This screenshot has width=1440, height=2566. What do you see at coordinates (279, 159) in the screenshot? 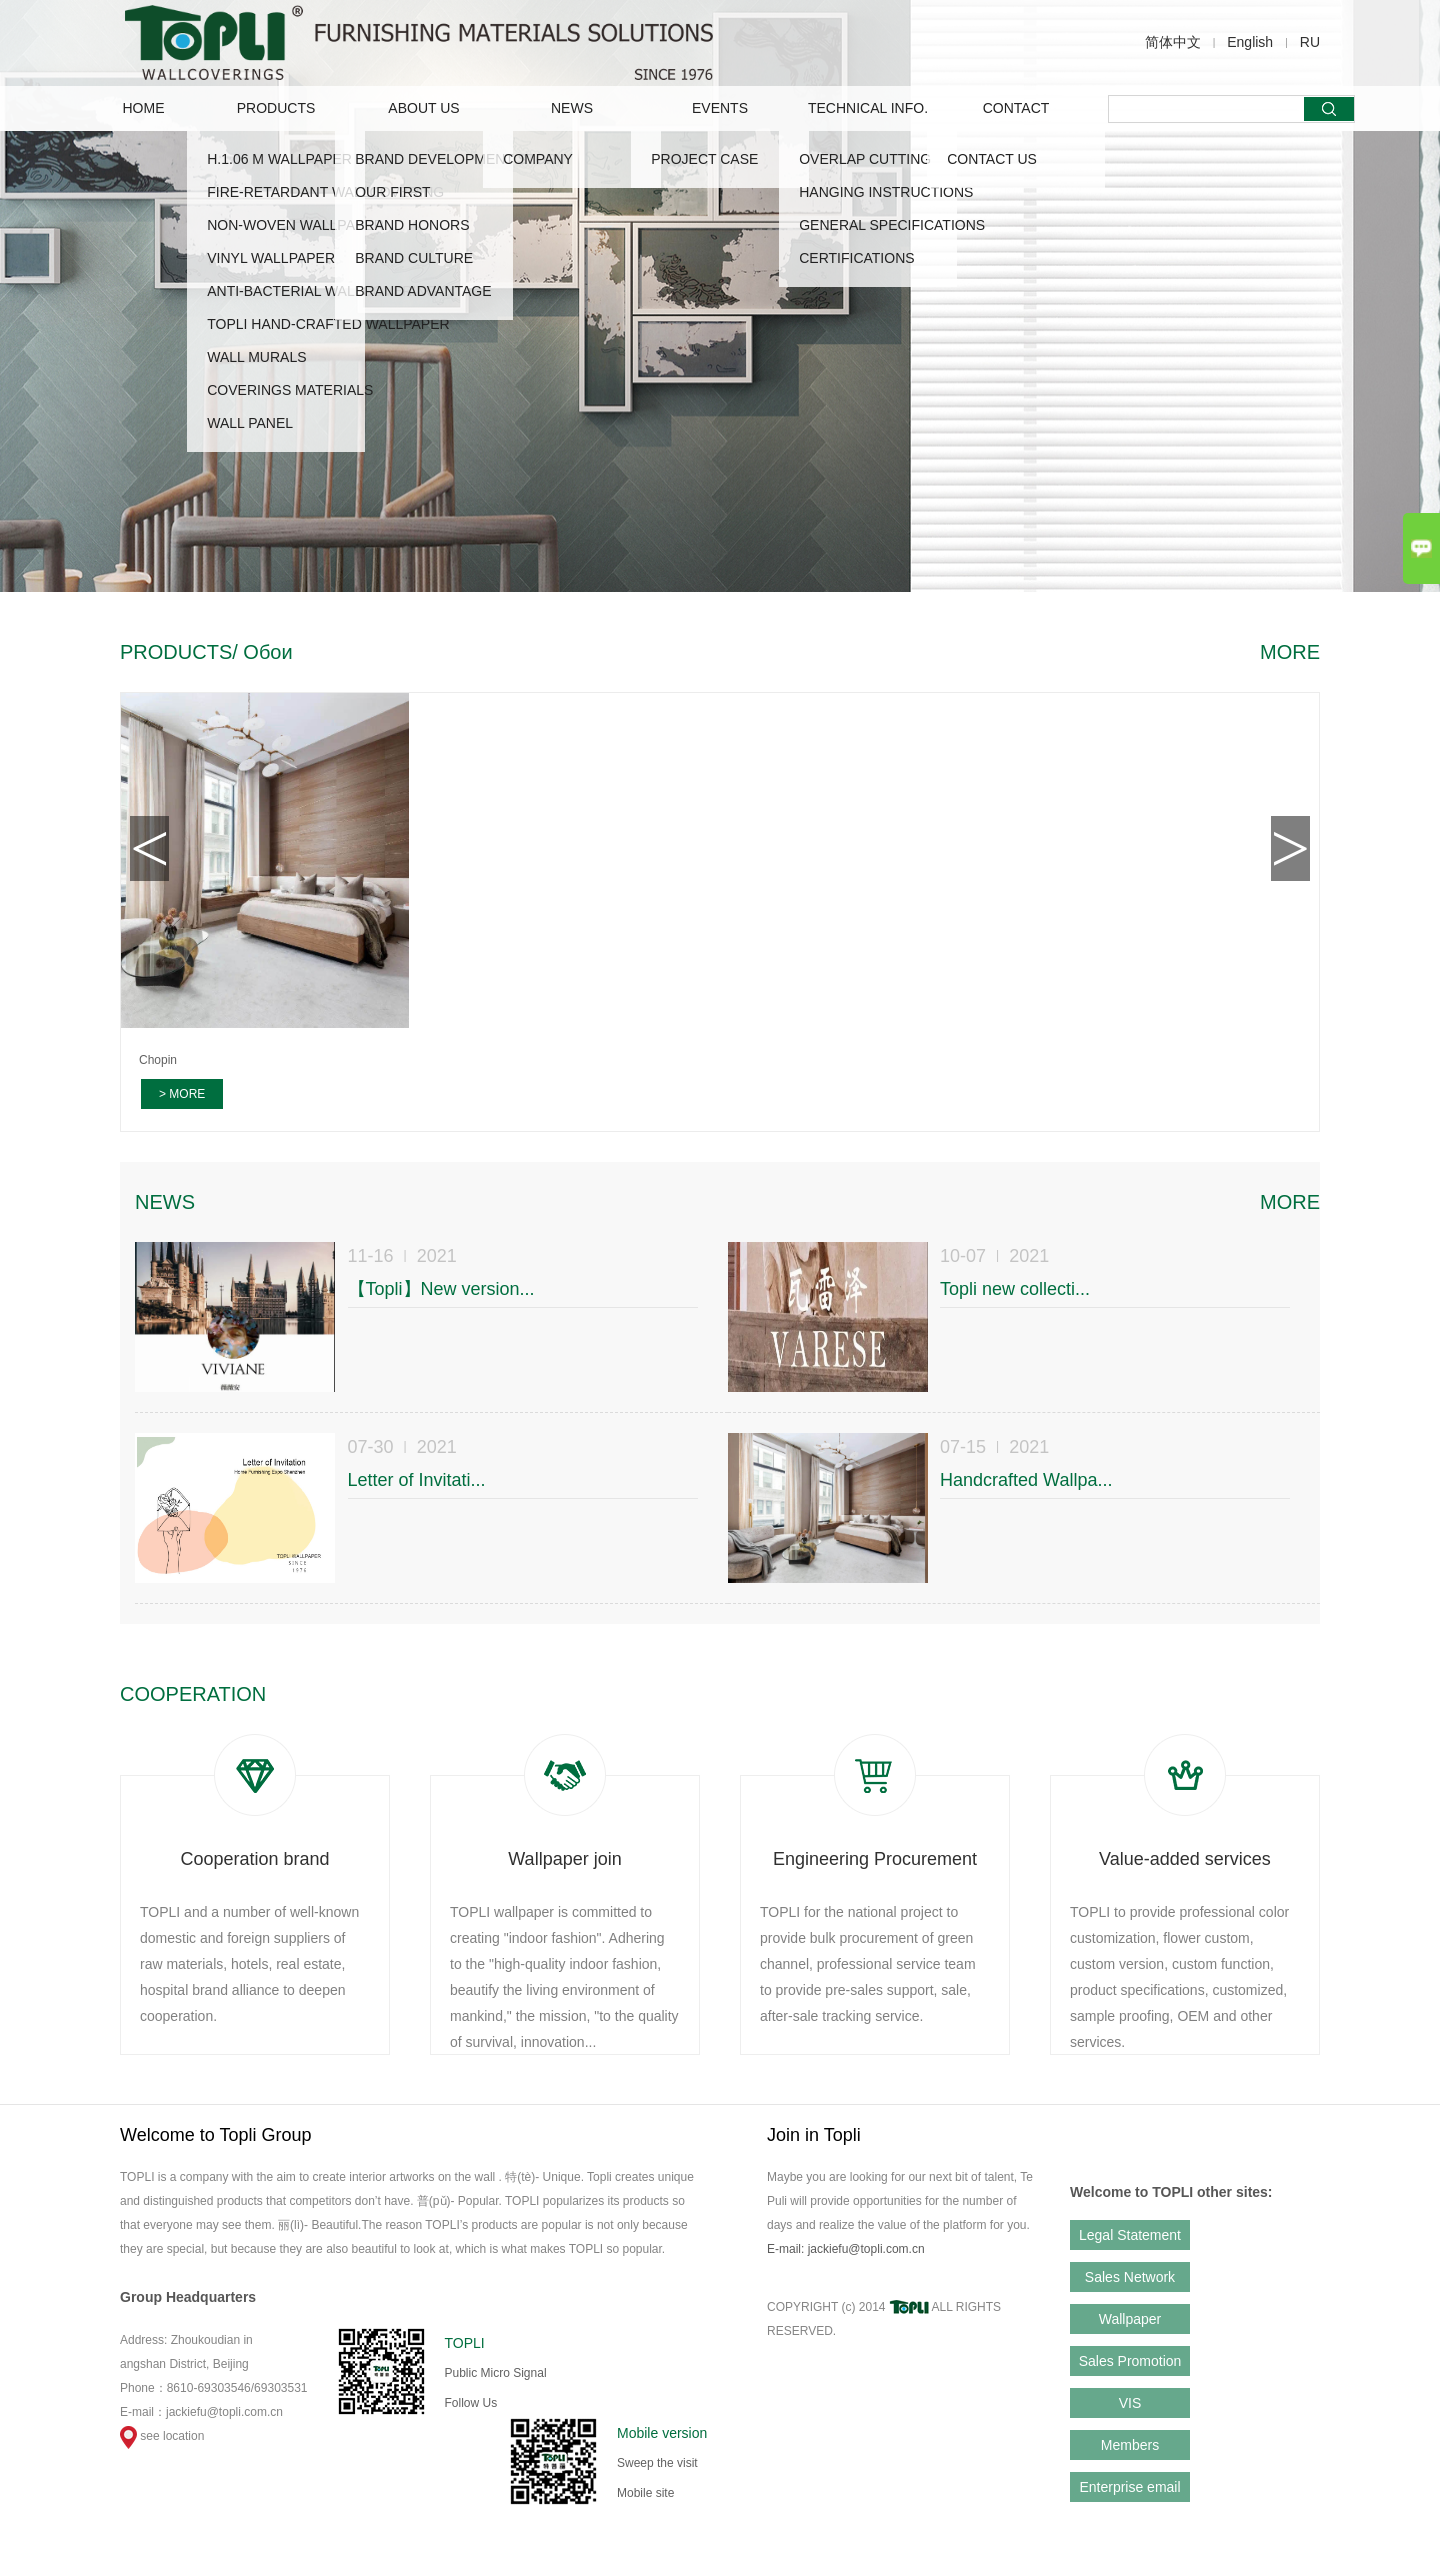
I see `H.1.06 M WALLPAPER` at bounding box center [279, 159].